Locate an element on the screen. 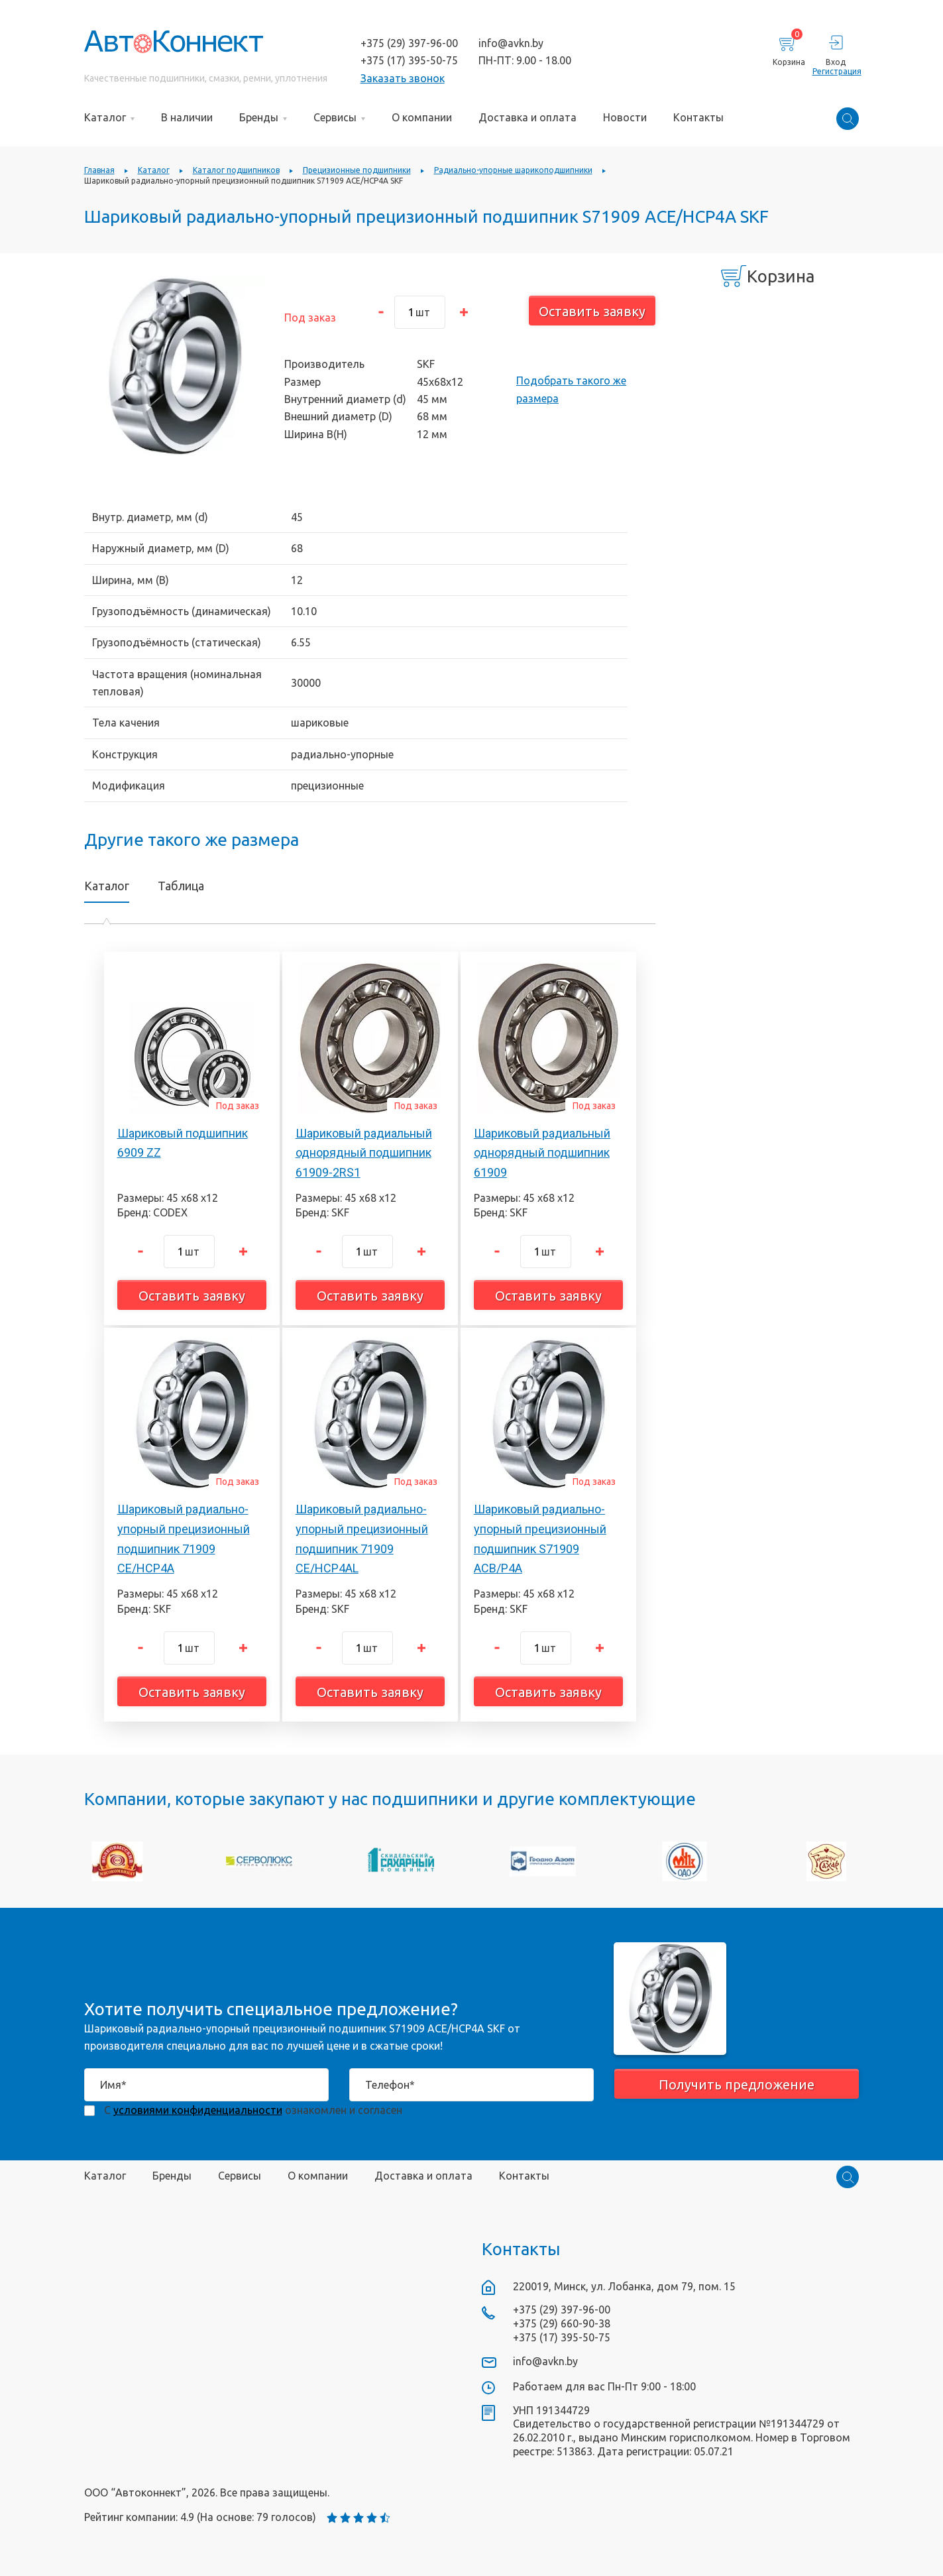 The image size is (943, 2576). Шариковый радиальный однорядный подшипник 61909-2RS1 is located at coordinates (364, 1152).